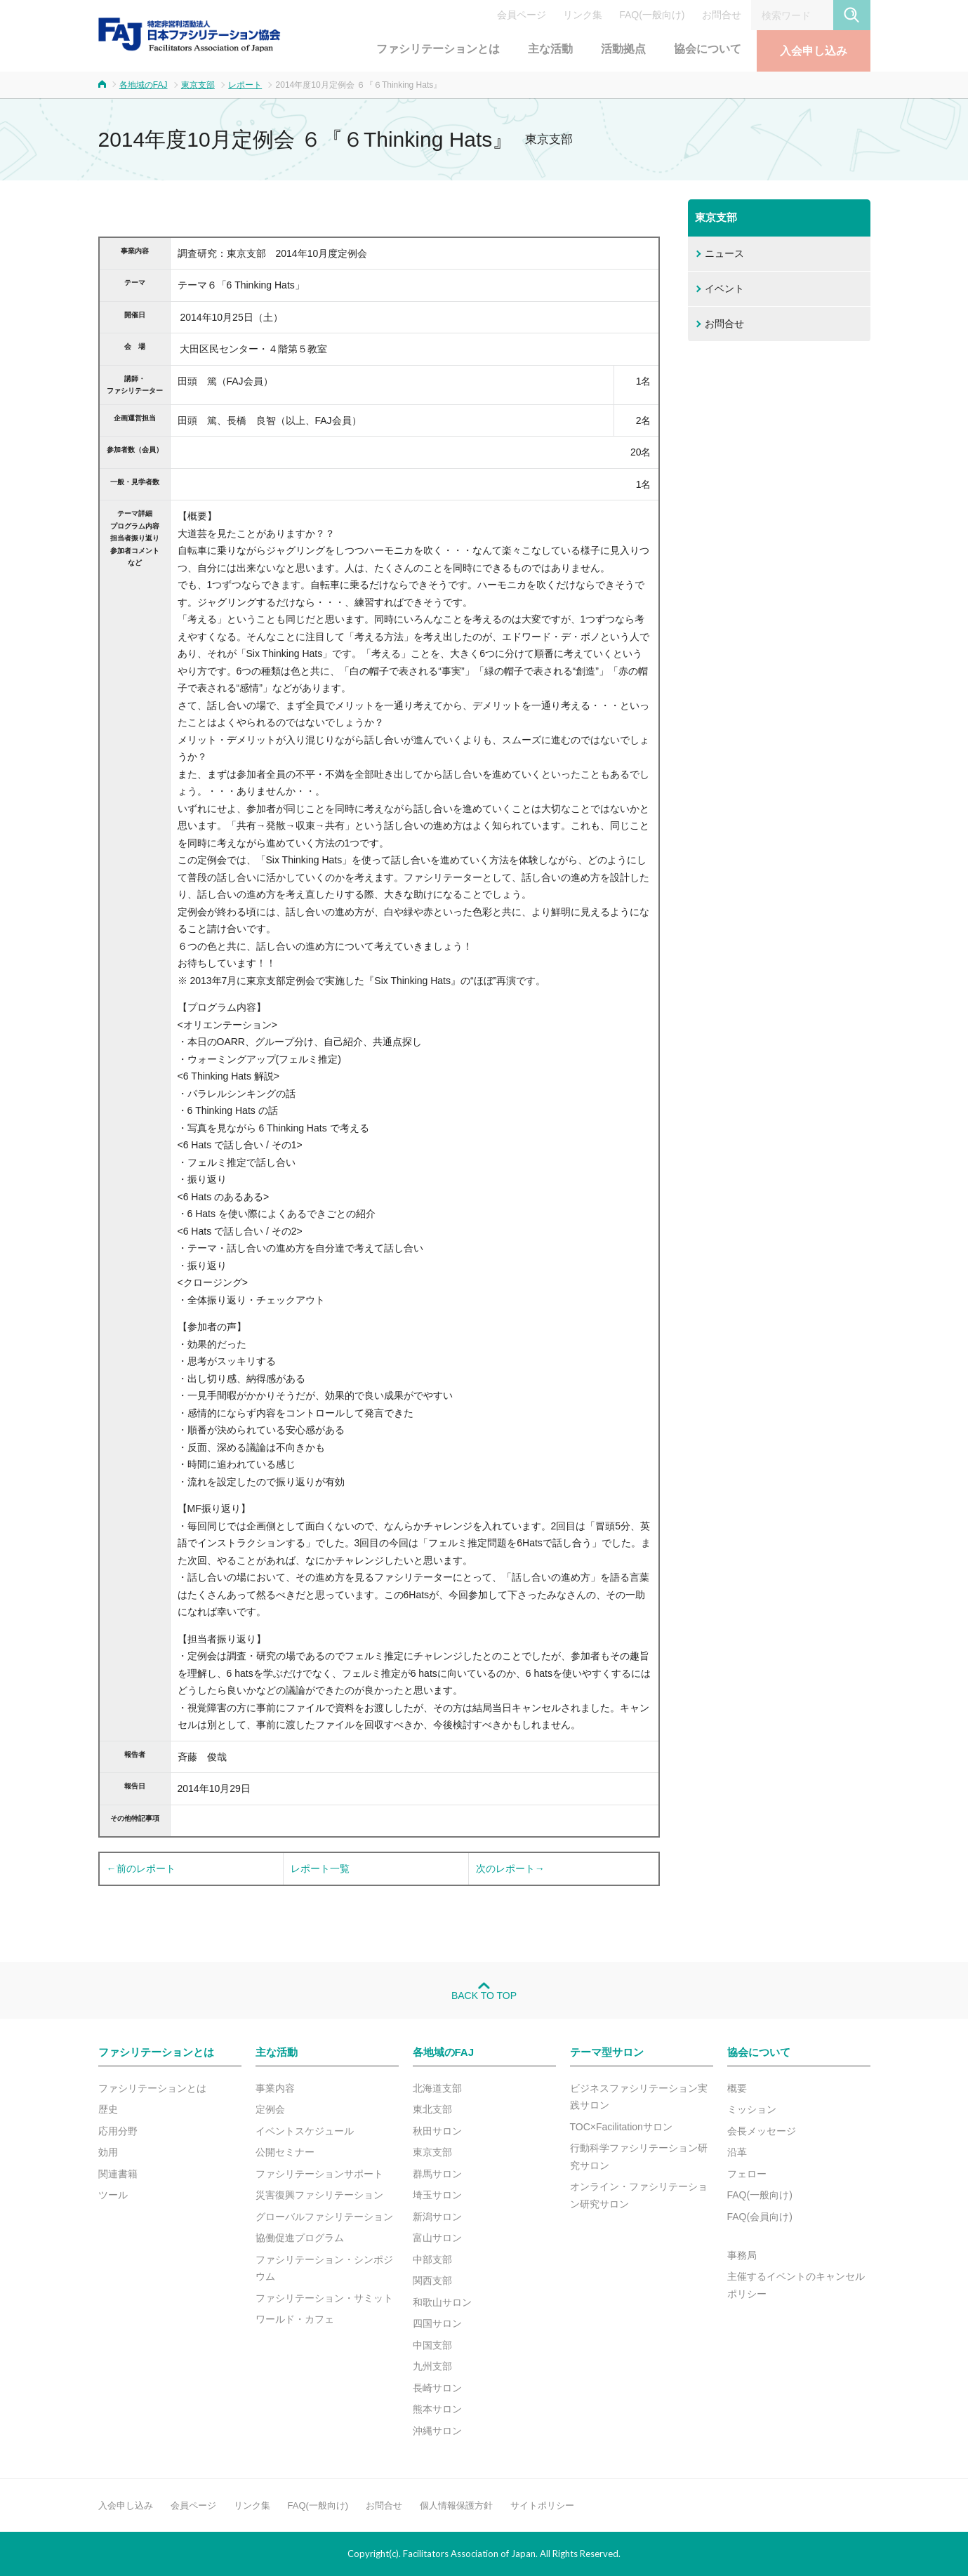 This screenshot has width=968, height=2576. I want to click on 概要, so click(737, 2088).